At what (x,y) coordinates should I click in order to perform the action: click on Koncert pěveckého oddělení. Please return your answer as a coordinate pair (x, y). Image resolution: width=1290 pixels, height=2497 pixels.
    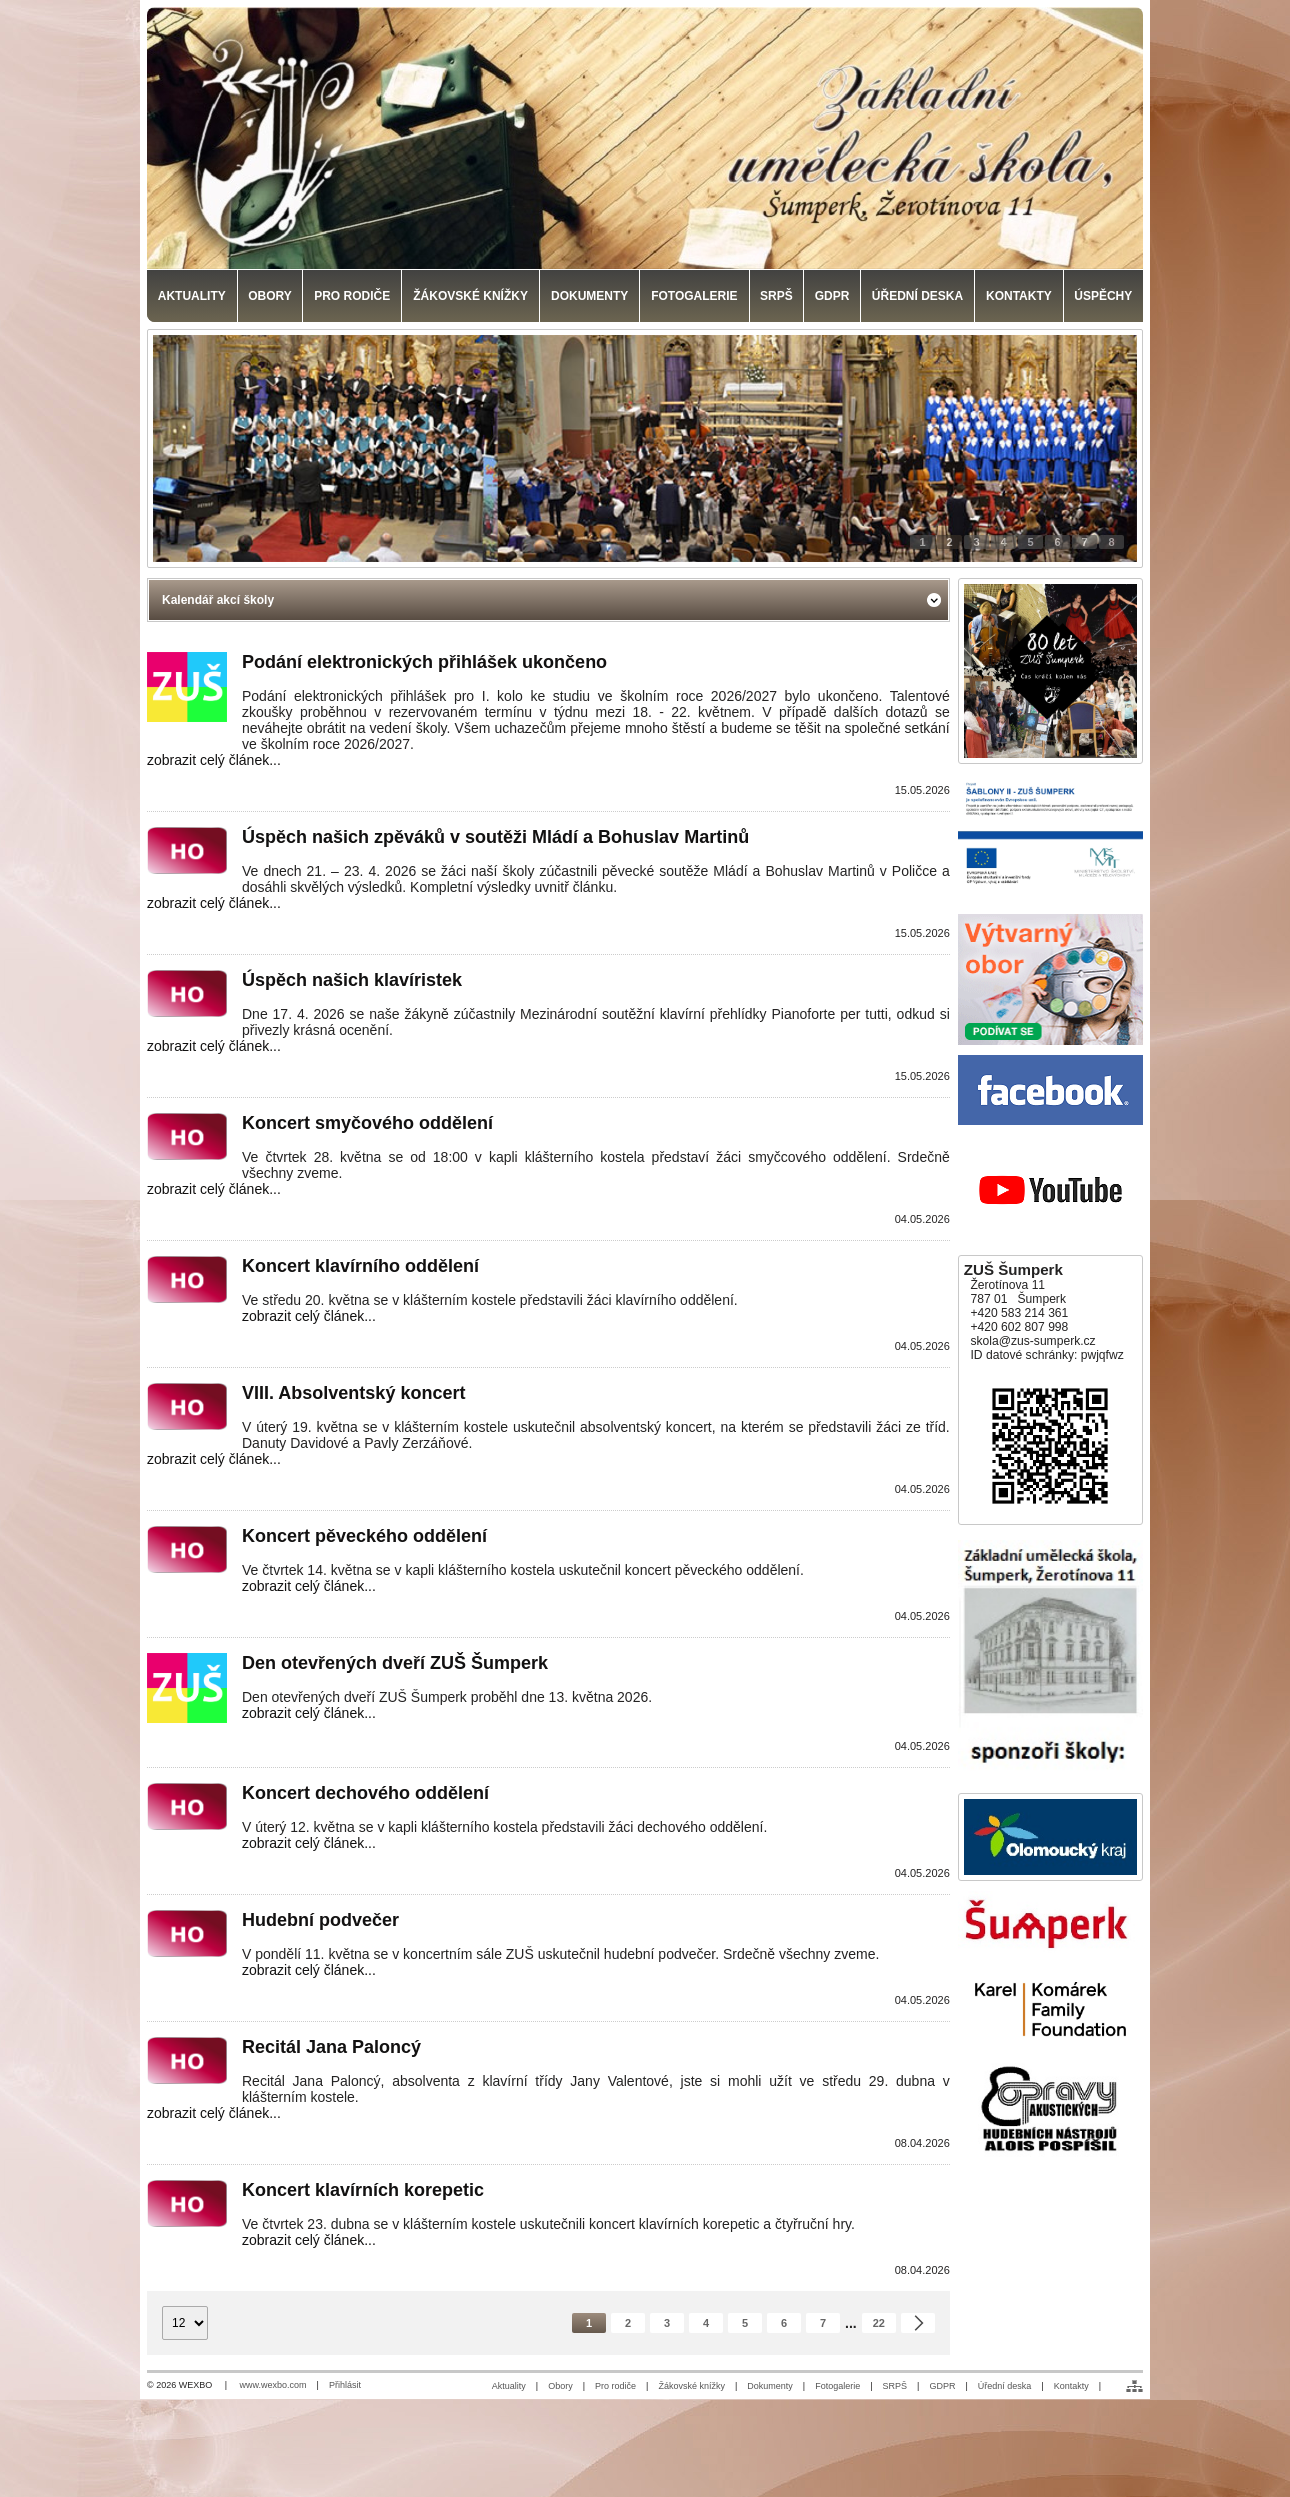
    Looking at the image, I should click on (364, 1536).